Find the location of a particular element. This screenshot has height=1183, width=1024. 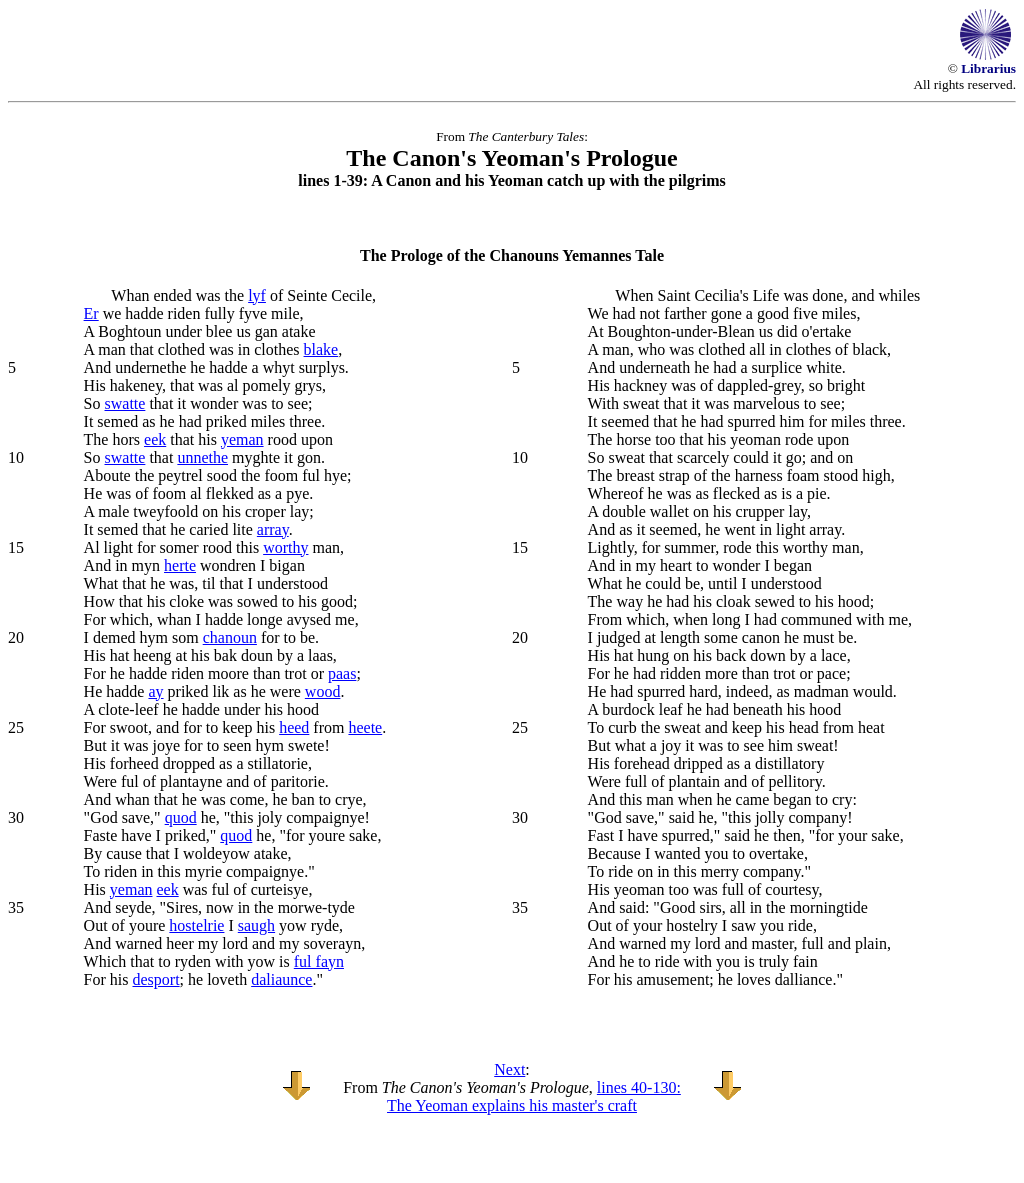

worthy is located at coordinates (285, 547).